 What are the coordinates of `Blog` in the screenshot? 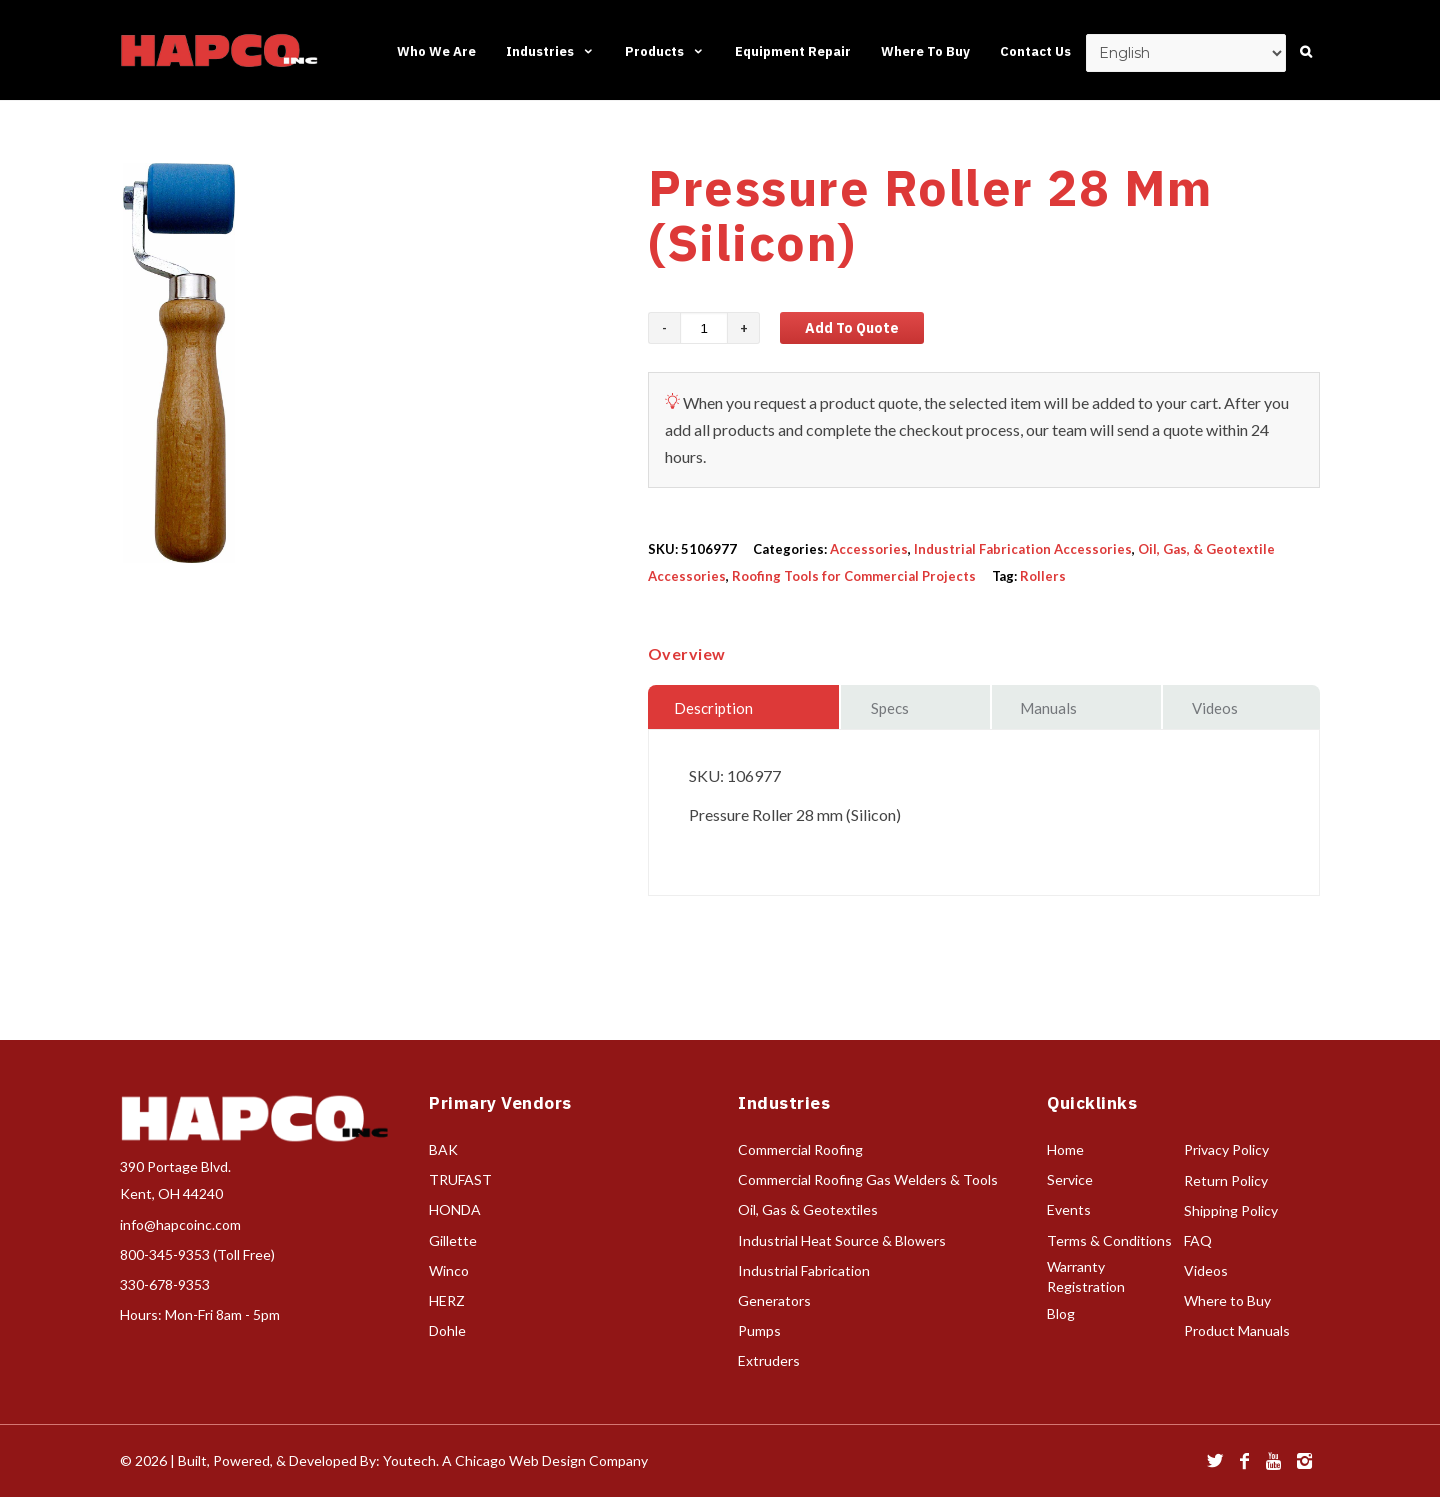 It's located at (1061, 1313).